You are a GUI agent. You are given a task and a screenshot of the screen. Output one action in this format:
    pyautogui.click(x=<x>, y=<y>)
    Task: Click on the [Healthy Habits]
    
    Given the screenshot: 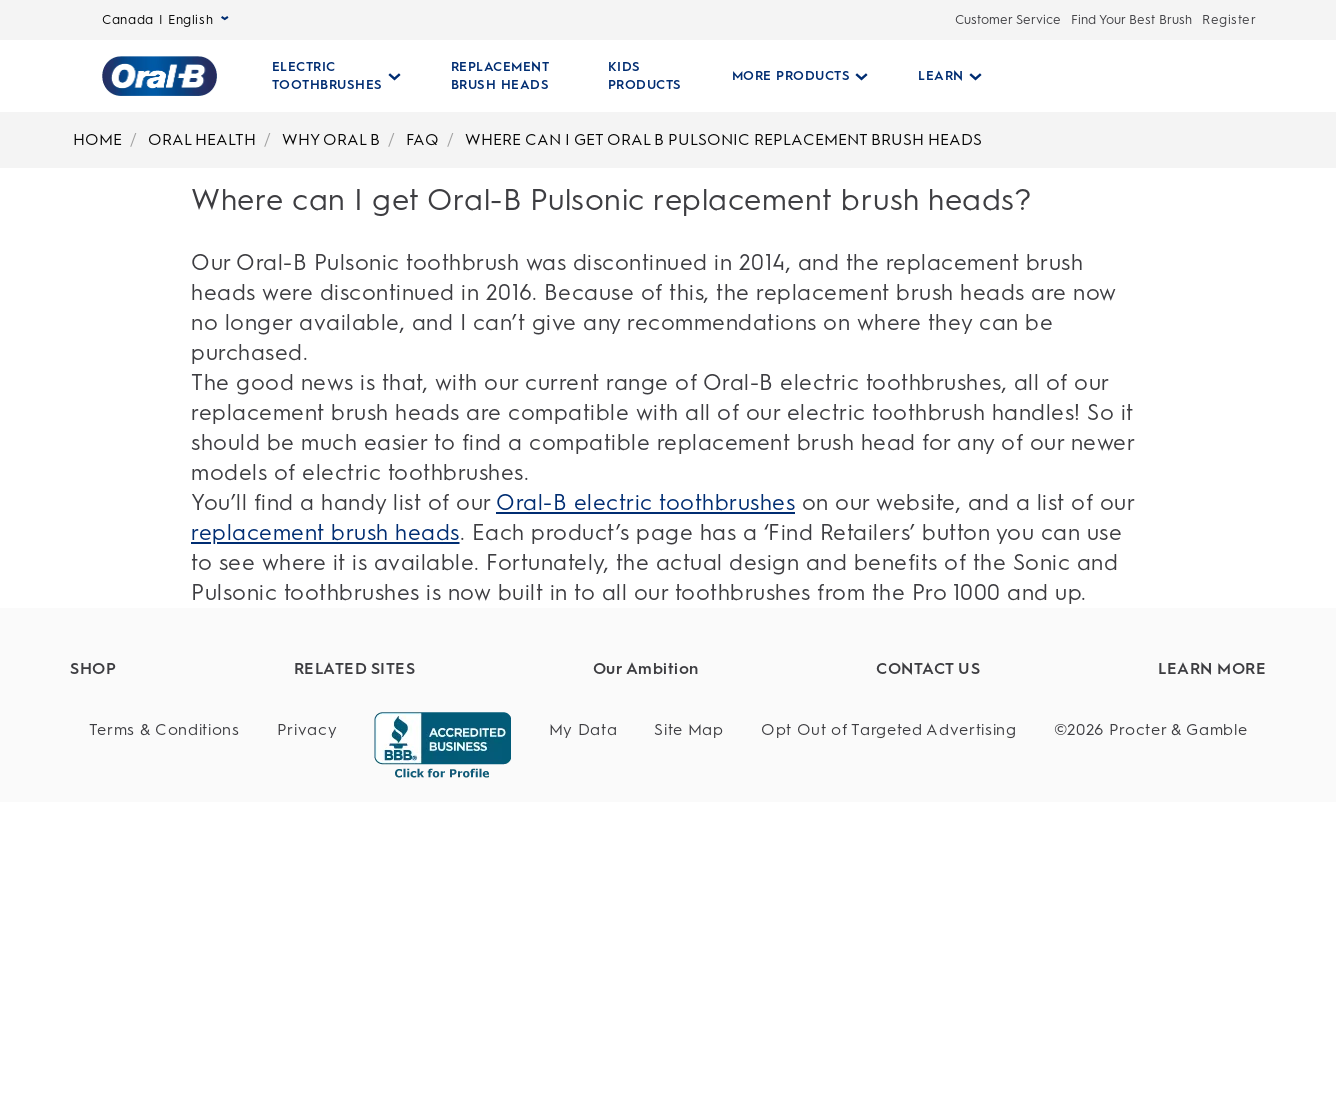 What is the action you would take?
    pyautogui.click(x=716, y=710)
    